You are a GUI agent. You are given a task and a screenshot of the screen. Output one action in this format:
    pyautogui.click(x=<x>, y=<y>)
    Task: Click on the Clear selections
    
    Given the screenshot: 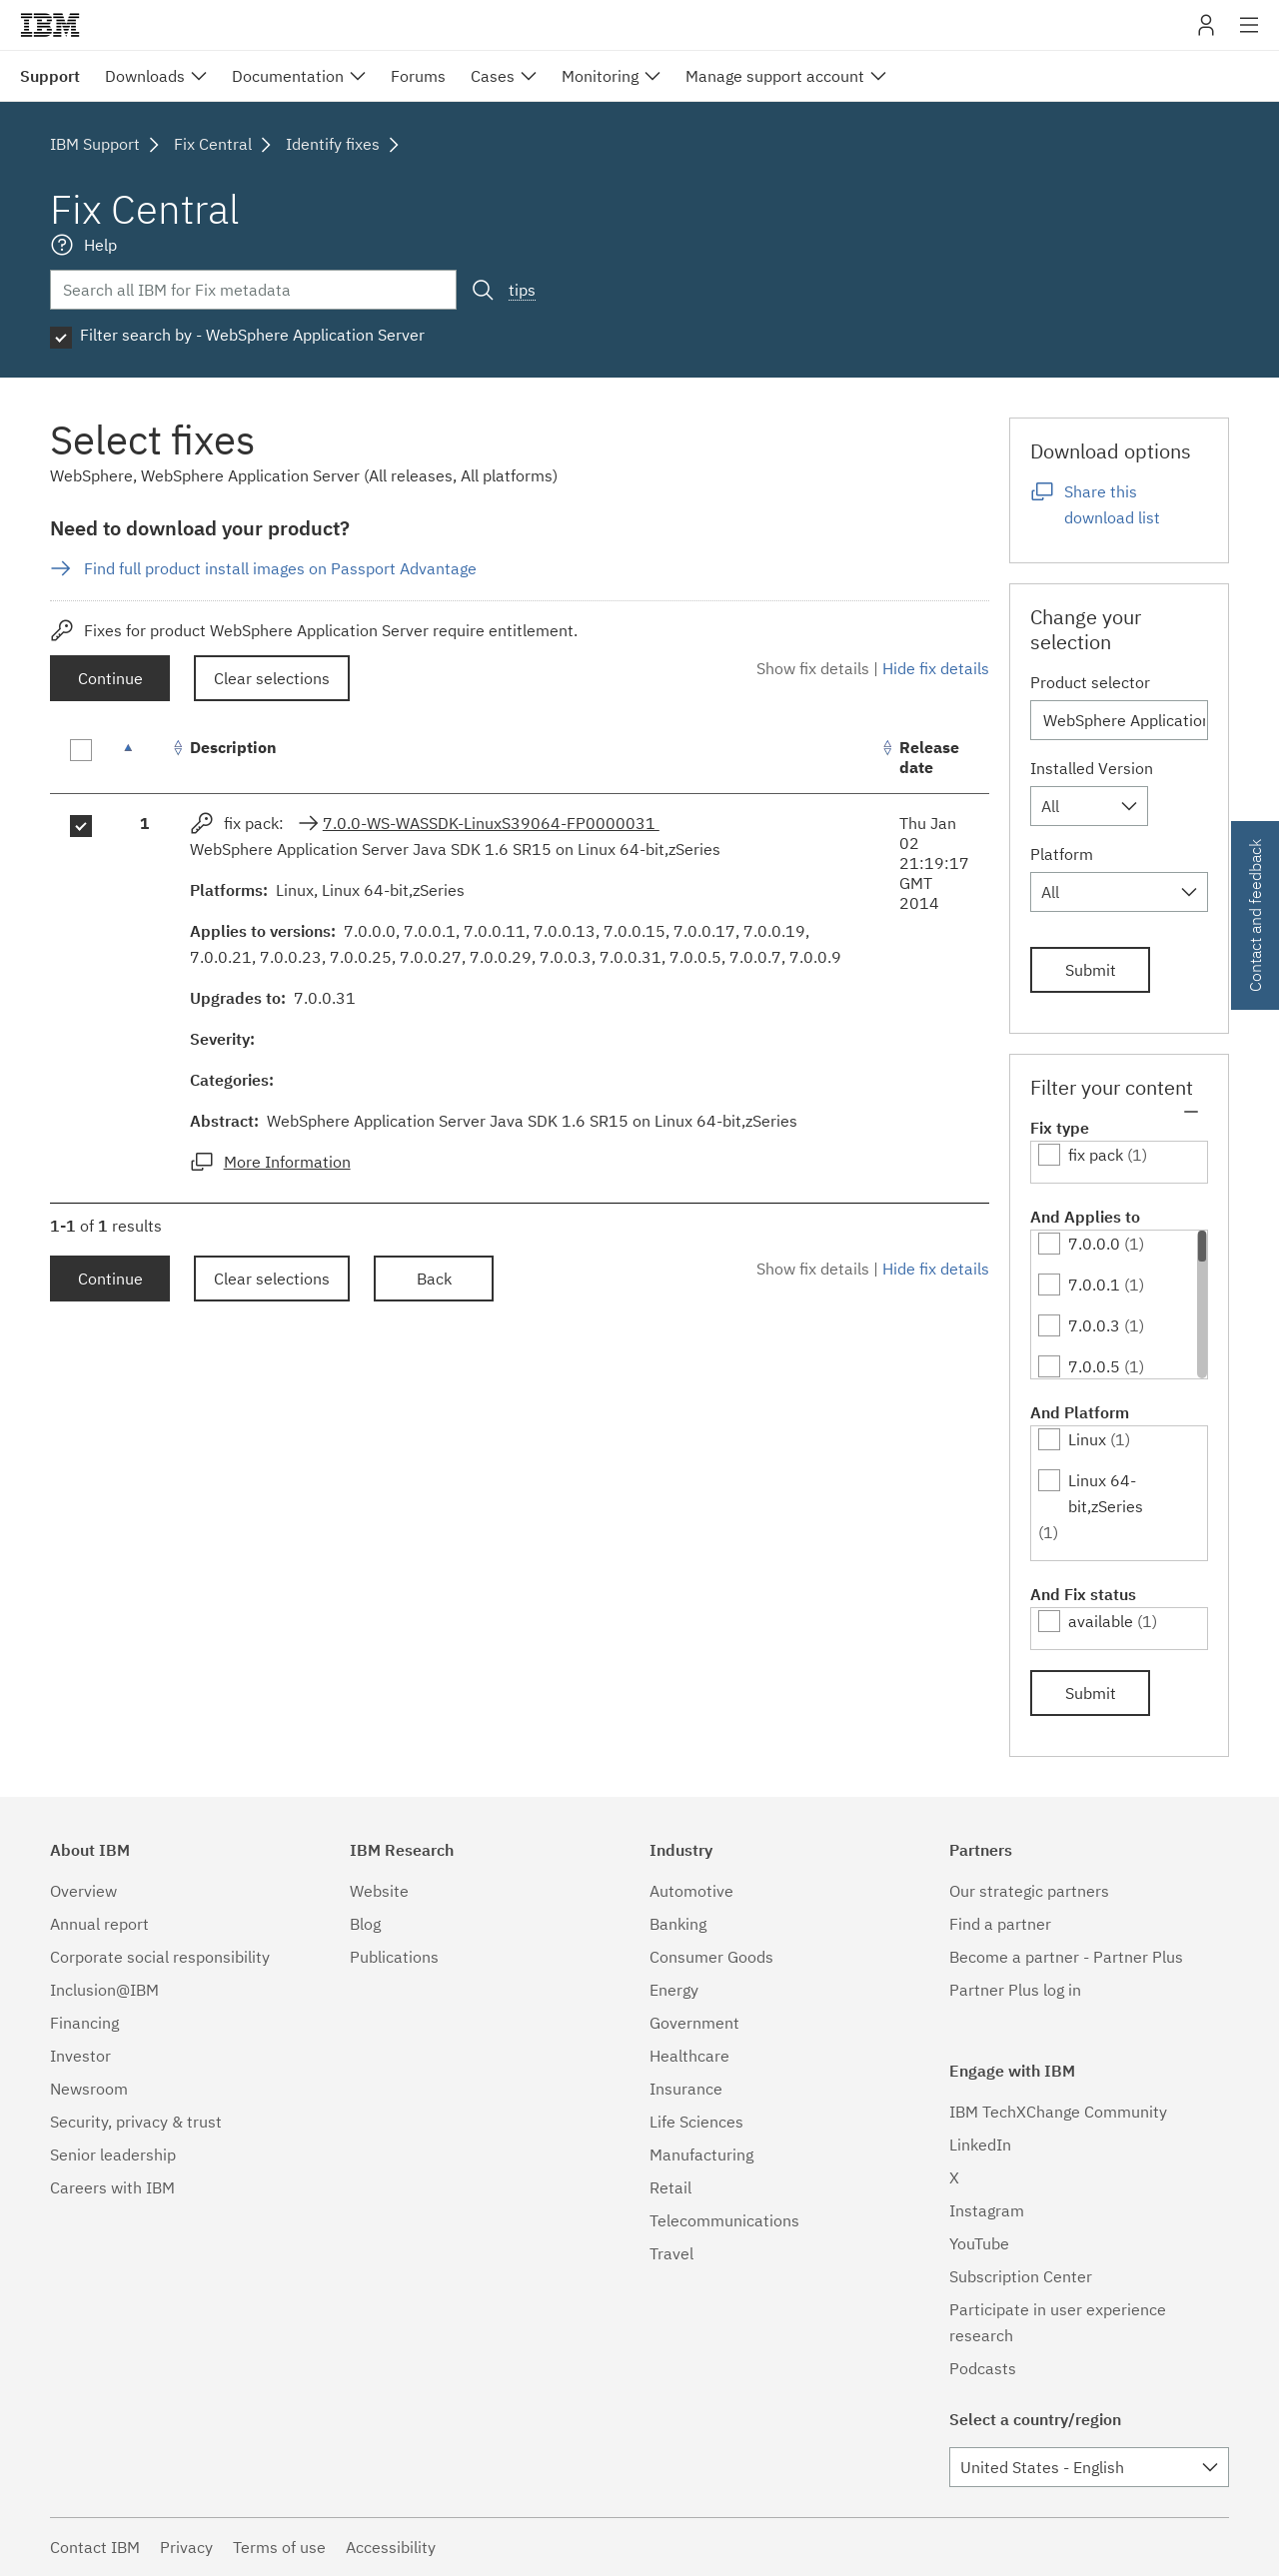 What is the action you would take?
    pyautogui.click(x=272, y=678)
    